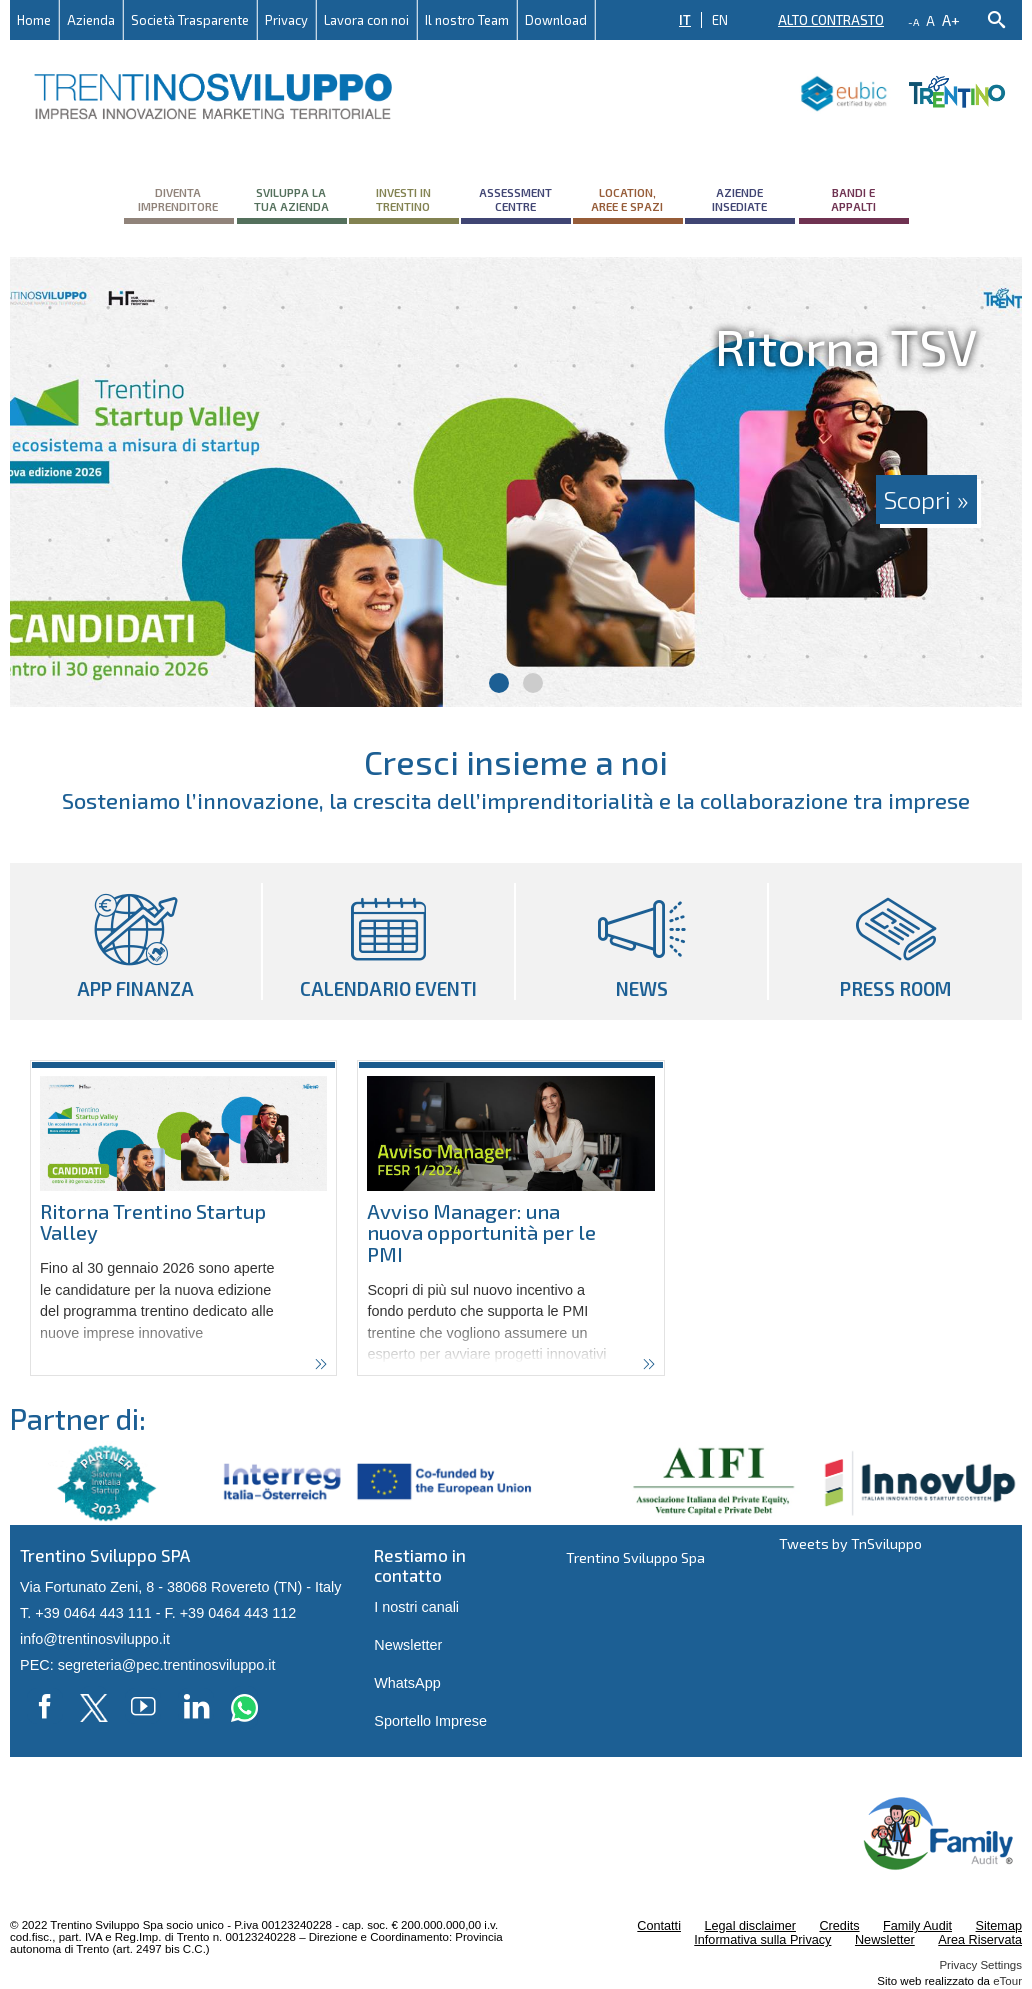  I want to click on Calendario eventi, so click(388, 941).